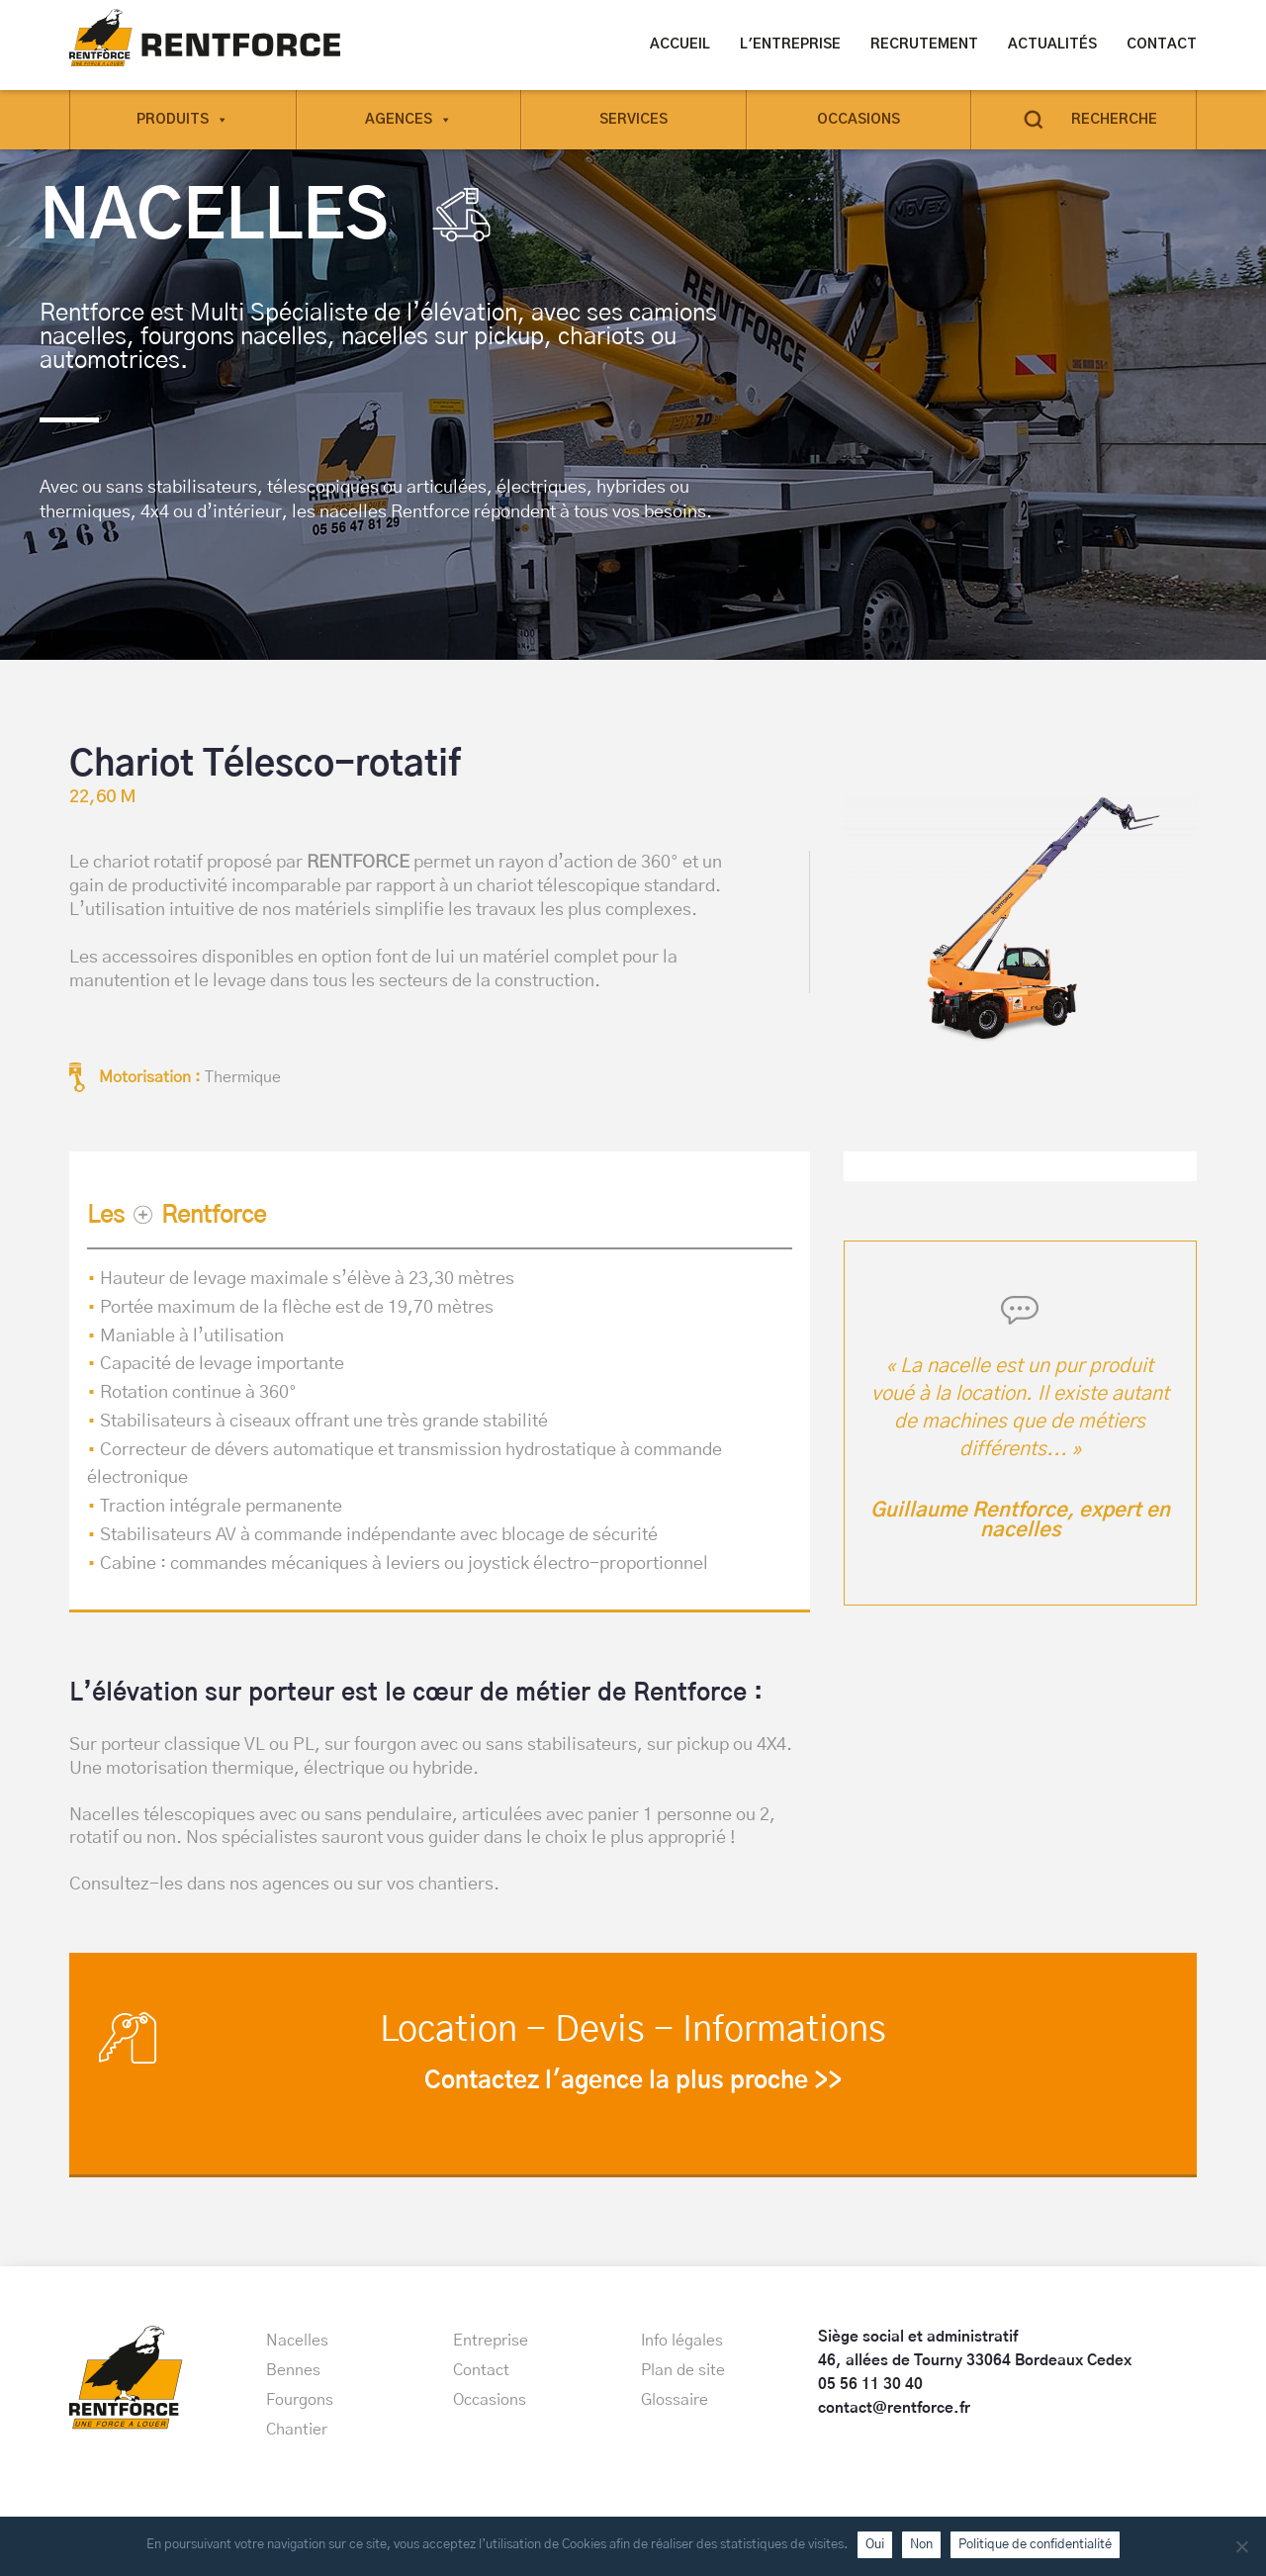 The width and height of the screenshot is (1266, 2576). I want to click on Plan de site, so click(683, 2370).